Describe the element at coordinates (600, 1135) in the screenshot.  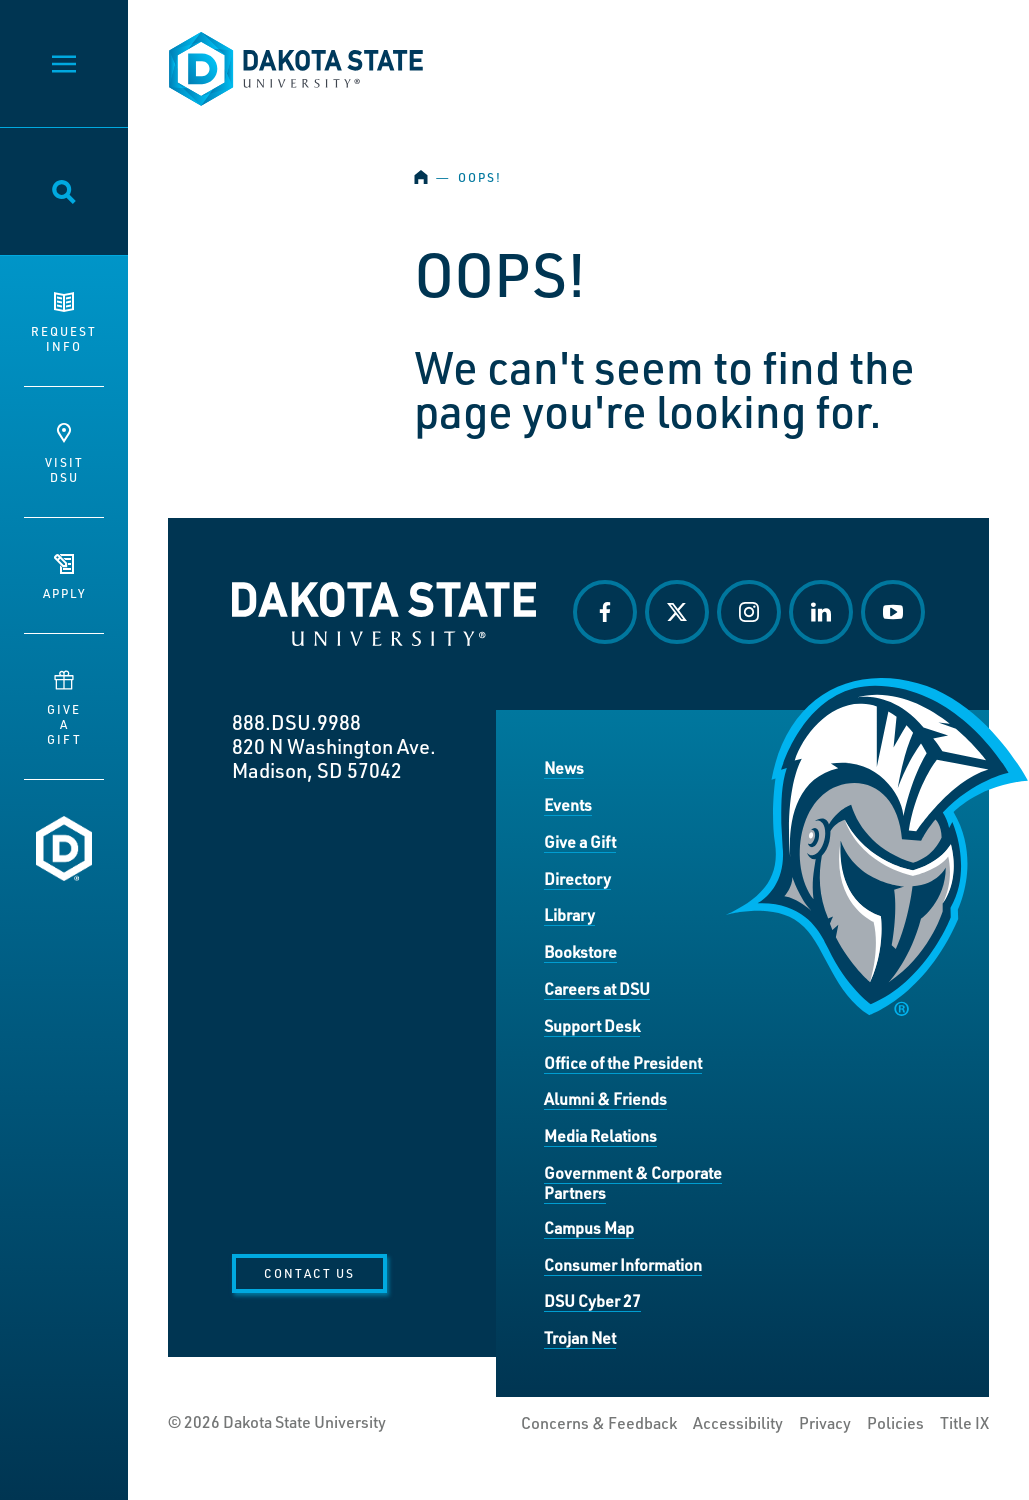
I see `Media Relations` at that location.